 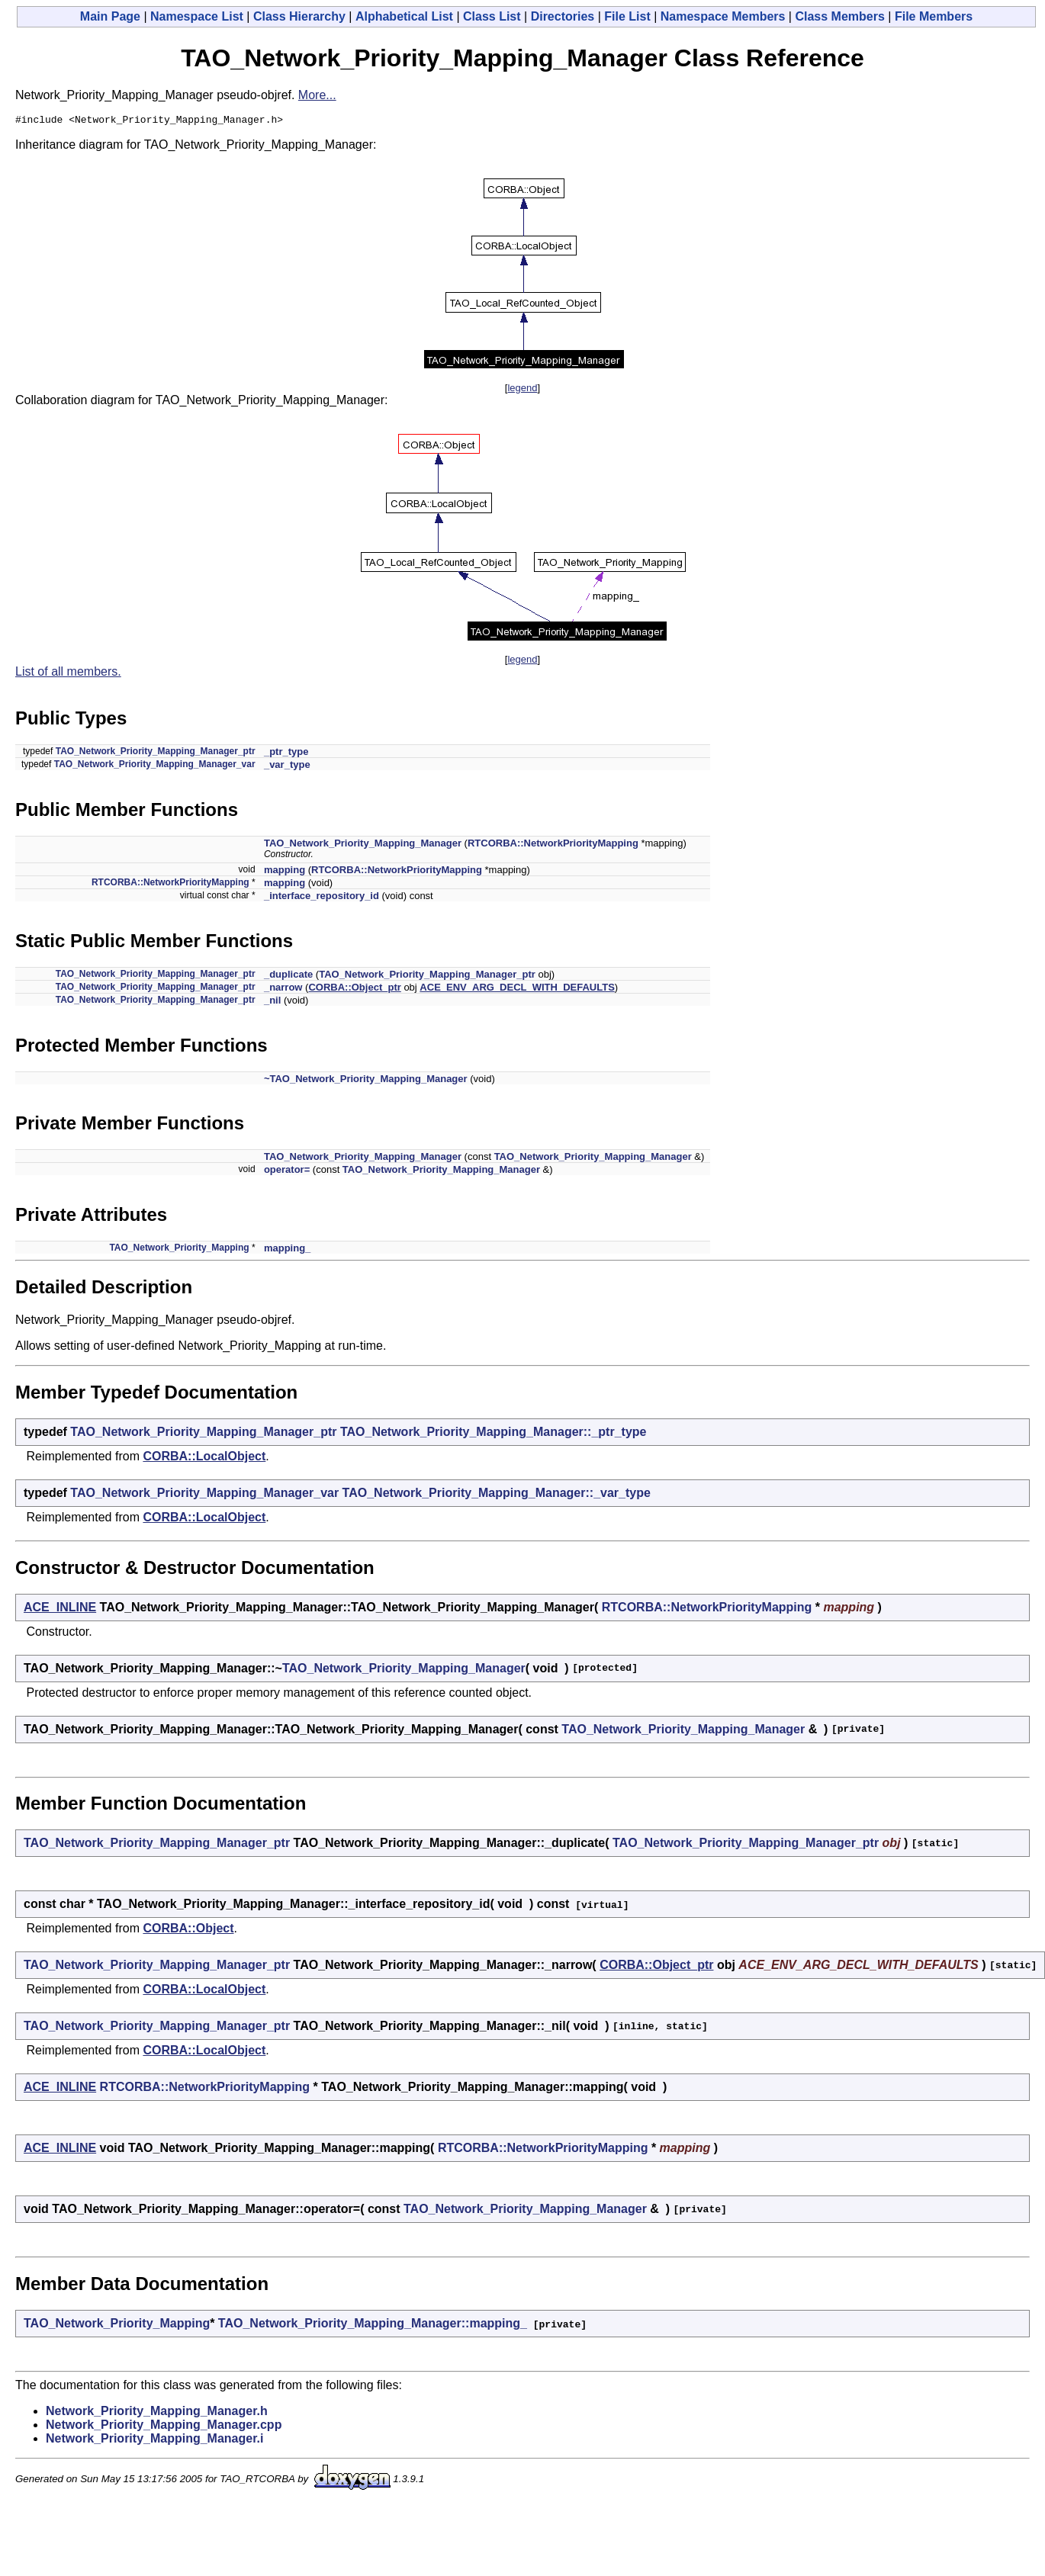 What do you see at coordinates (493, 1434) in the screenshot?
I see `TAO_Network_Priority_Mapping_Manager::_ptr_type` at bounding box center [493, 1434].